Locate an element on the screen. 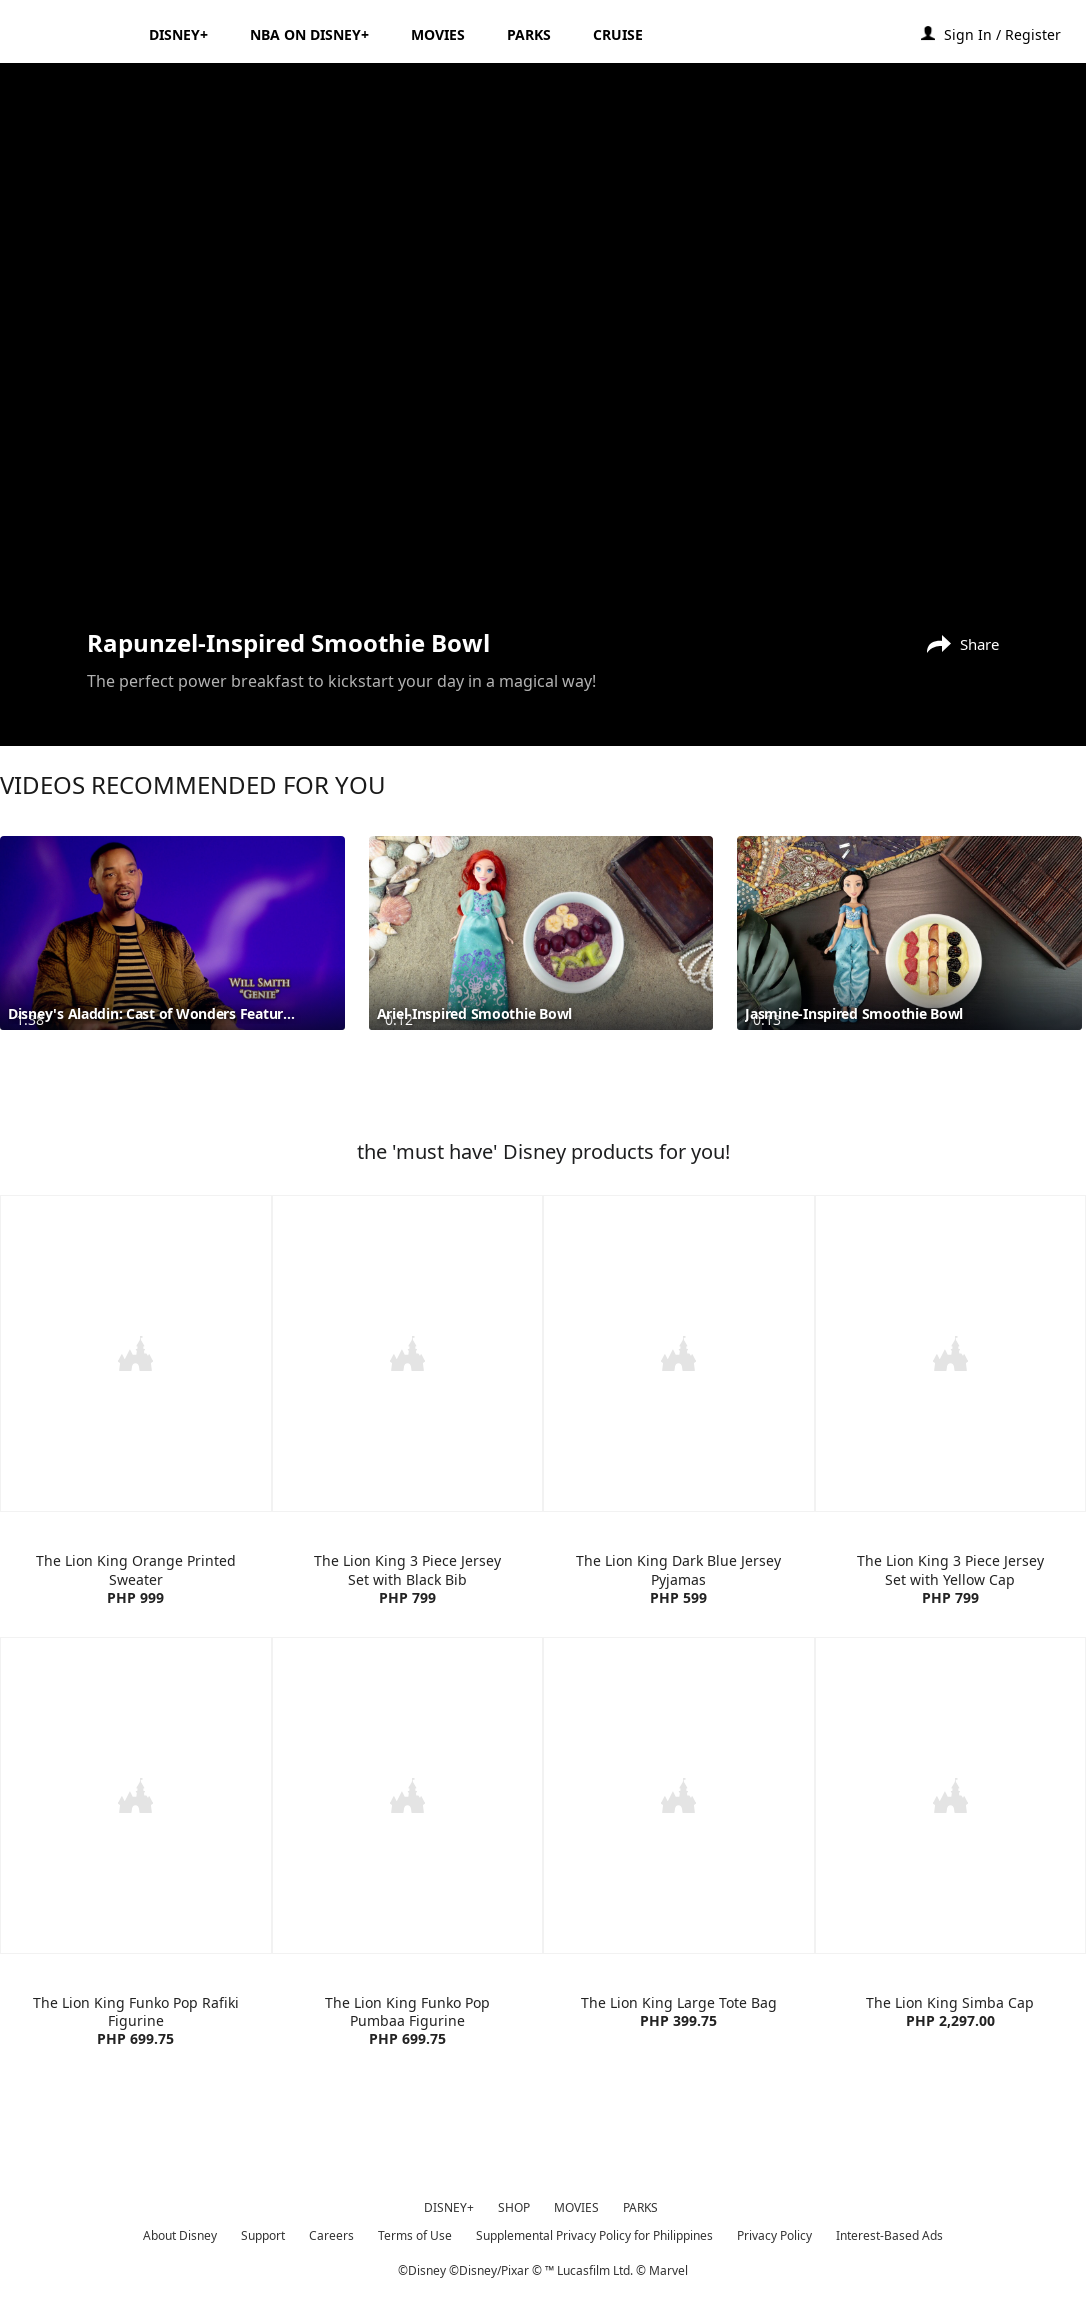 The image size is (1086, 2311). [region] is located at coordinates (543, 343).